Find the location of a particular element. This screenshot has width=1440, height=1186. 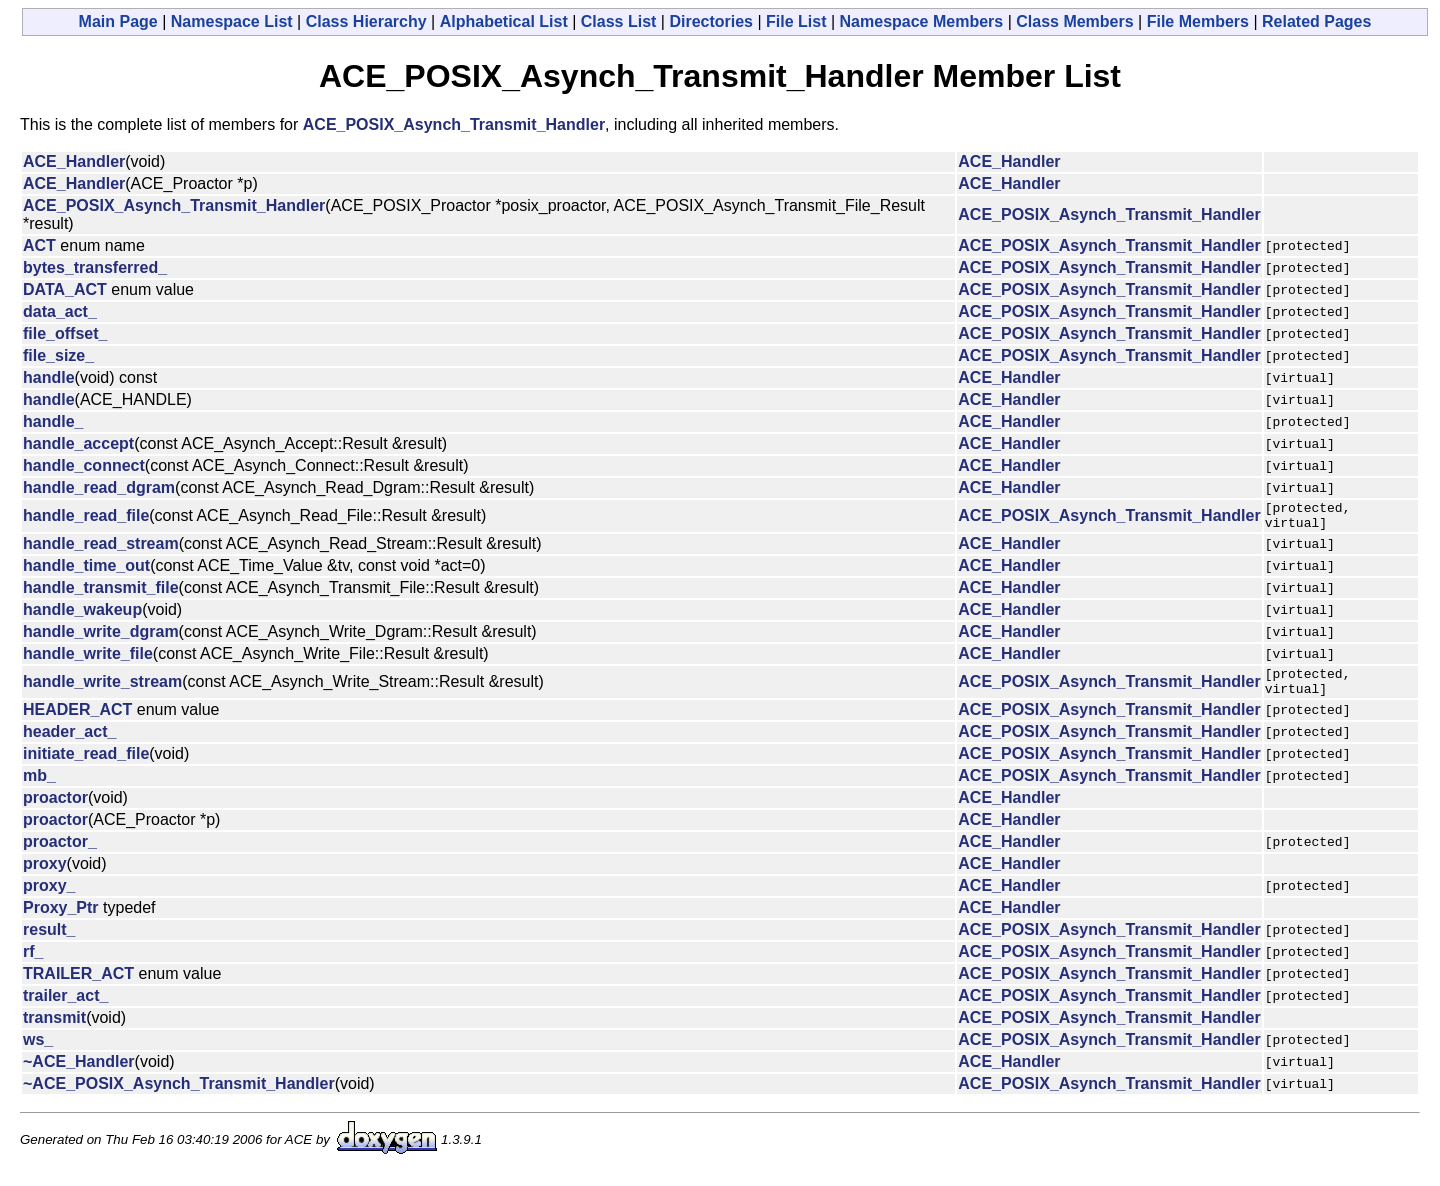

Class Members is located at coordinates (1074, 21).